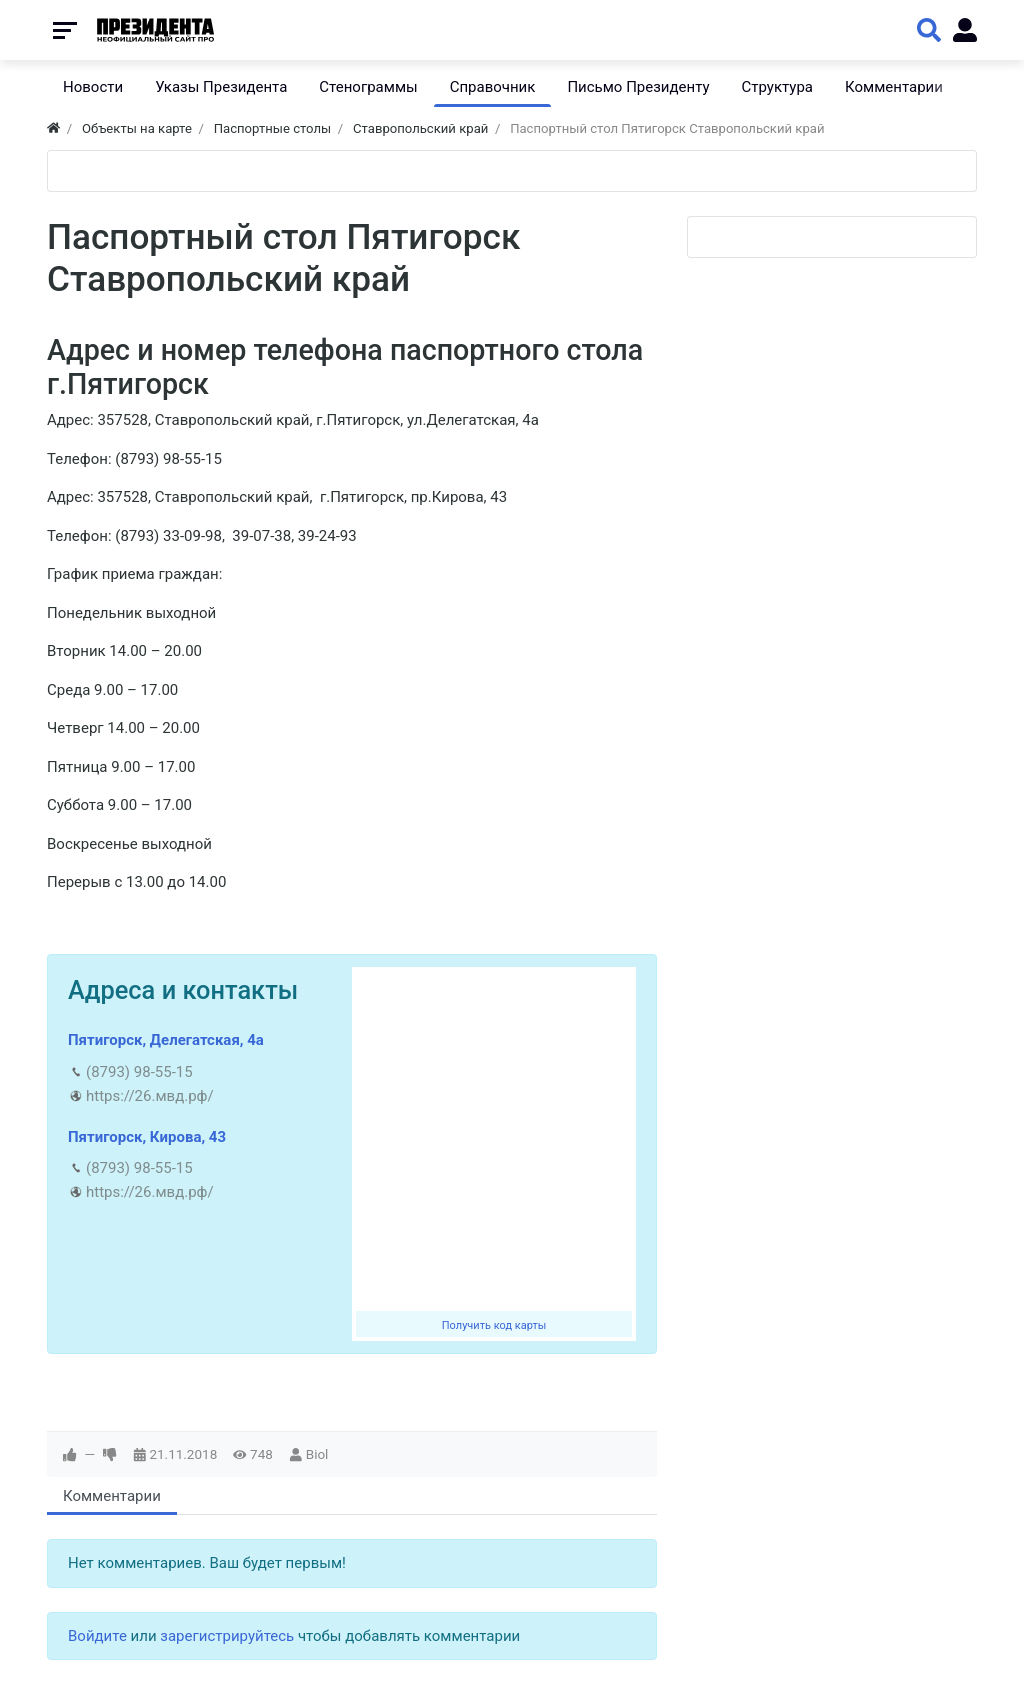  I want to click on Пятигорск, Кирова, 43, so click(147, 1137).